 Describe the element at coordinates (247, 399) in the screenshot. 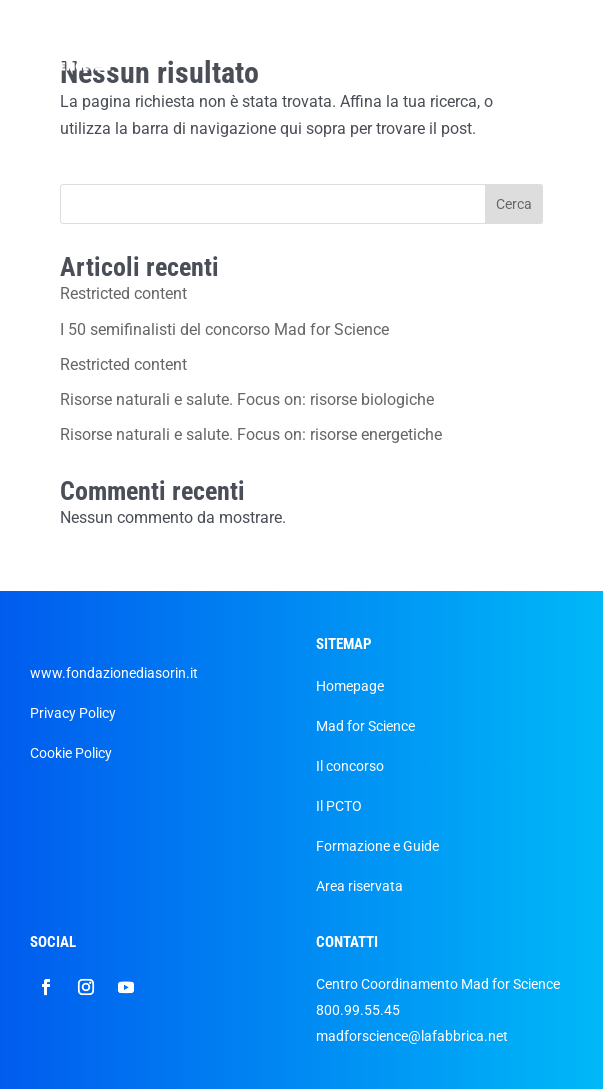

I see `Risorse naturali e salute. Focus on: risorse biologiche` at that location.